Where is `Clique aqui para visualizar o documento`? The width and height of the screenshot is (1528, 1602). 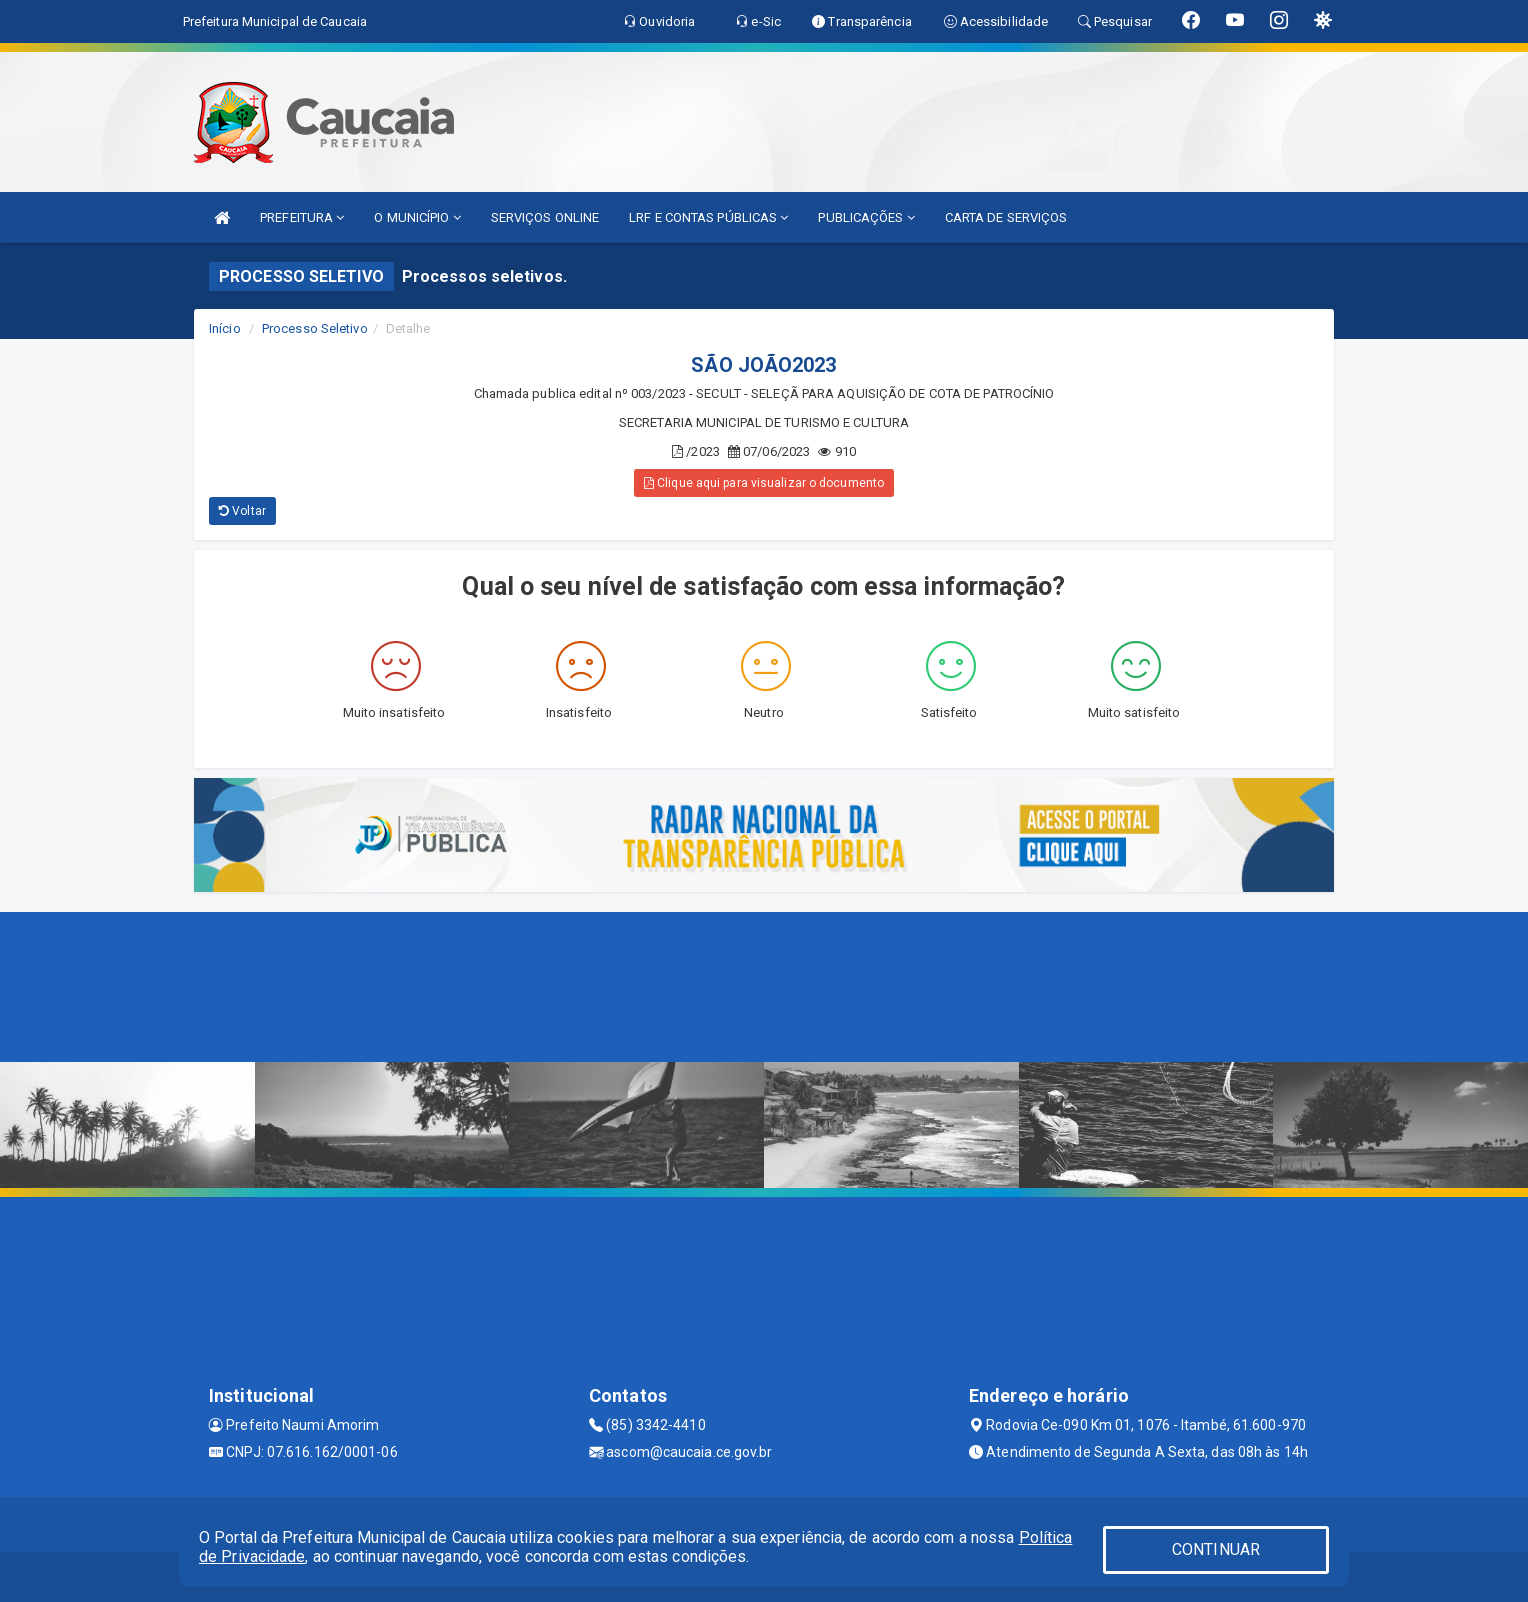
Clique aqui para visualizar o documento is located at coordinates (764, 483).